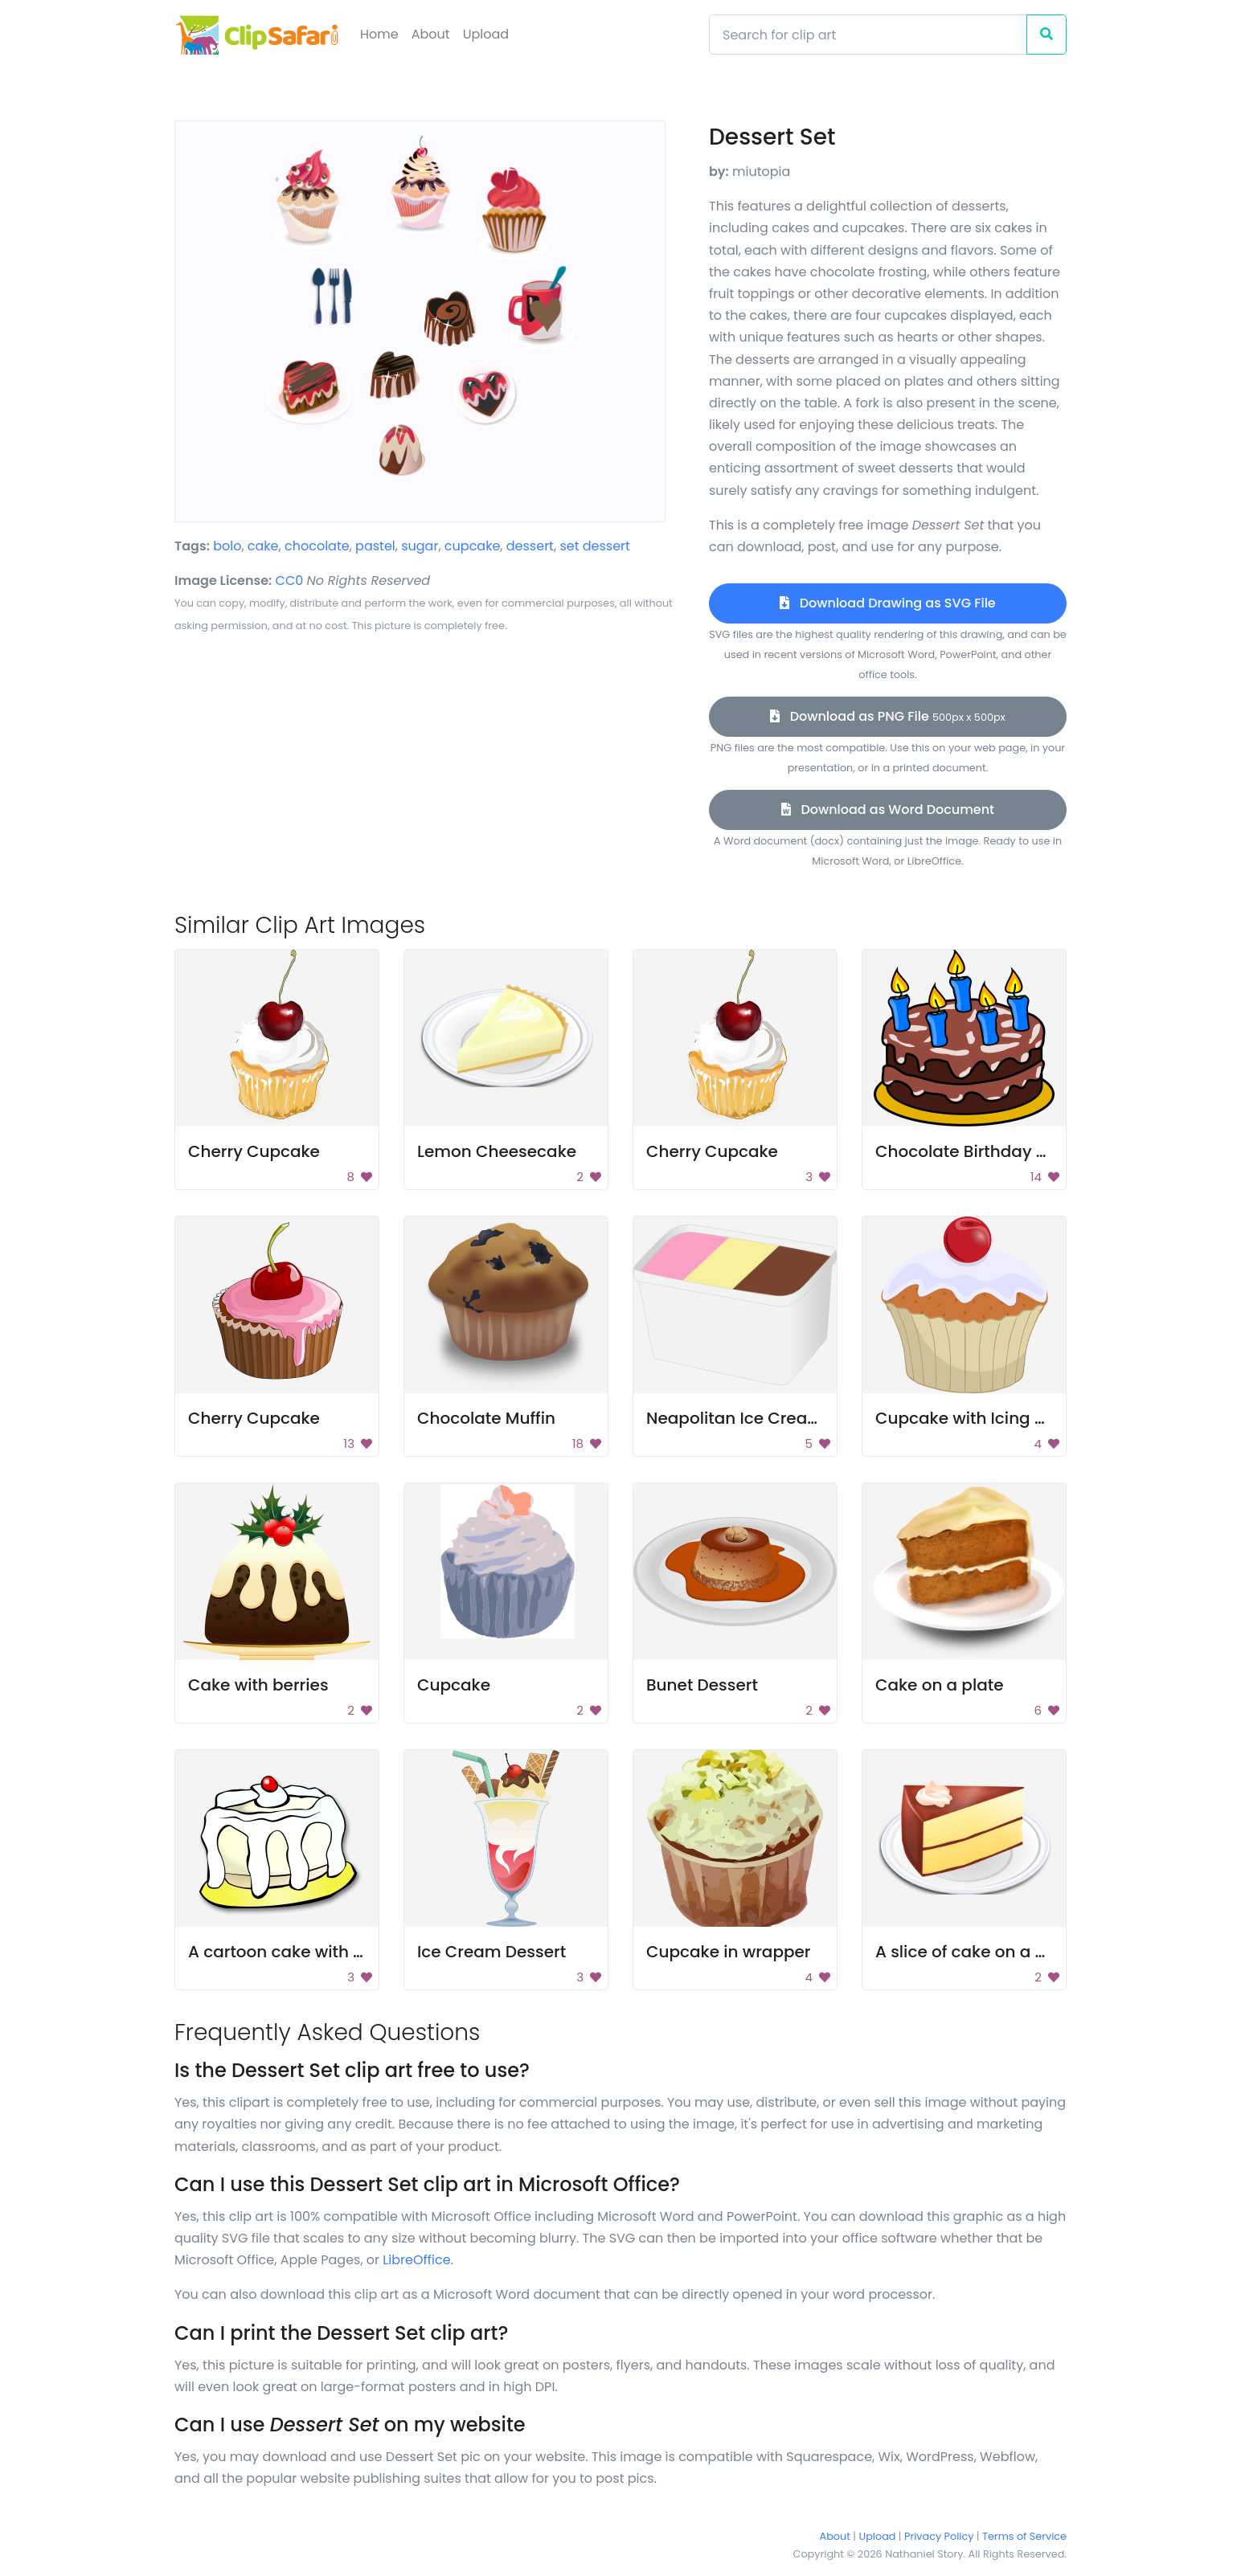  Describe the element at coordinates (453, 1685) in the screenshot. I see `Cupcake` at that location.